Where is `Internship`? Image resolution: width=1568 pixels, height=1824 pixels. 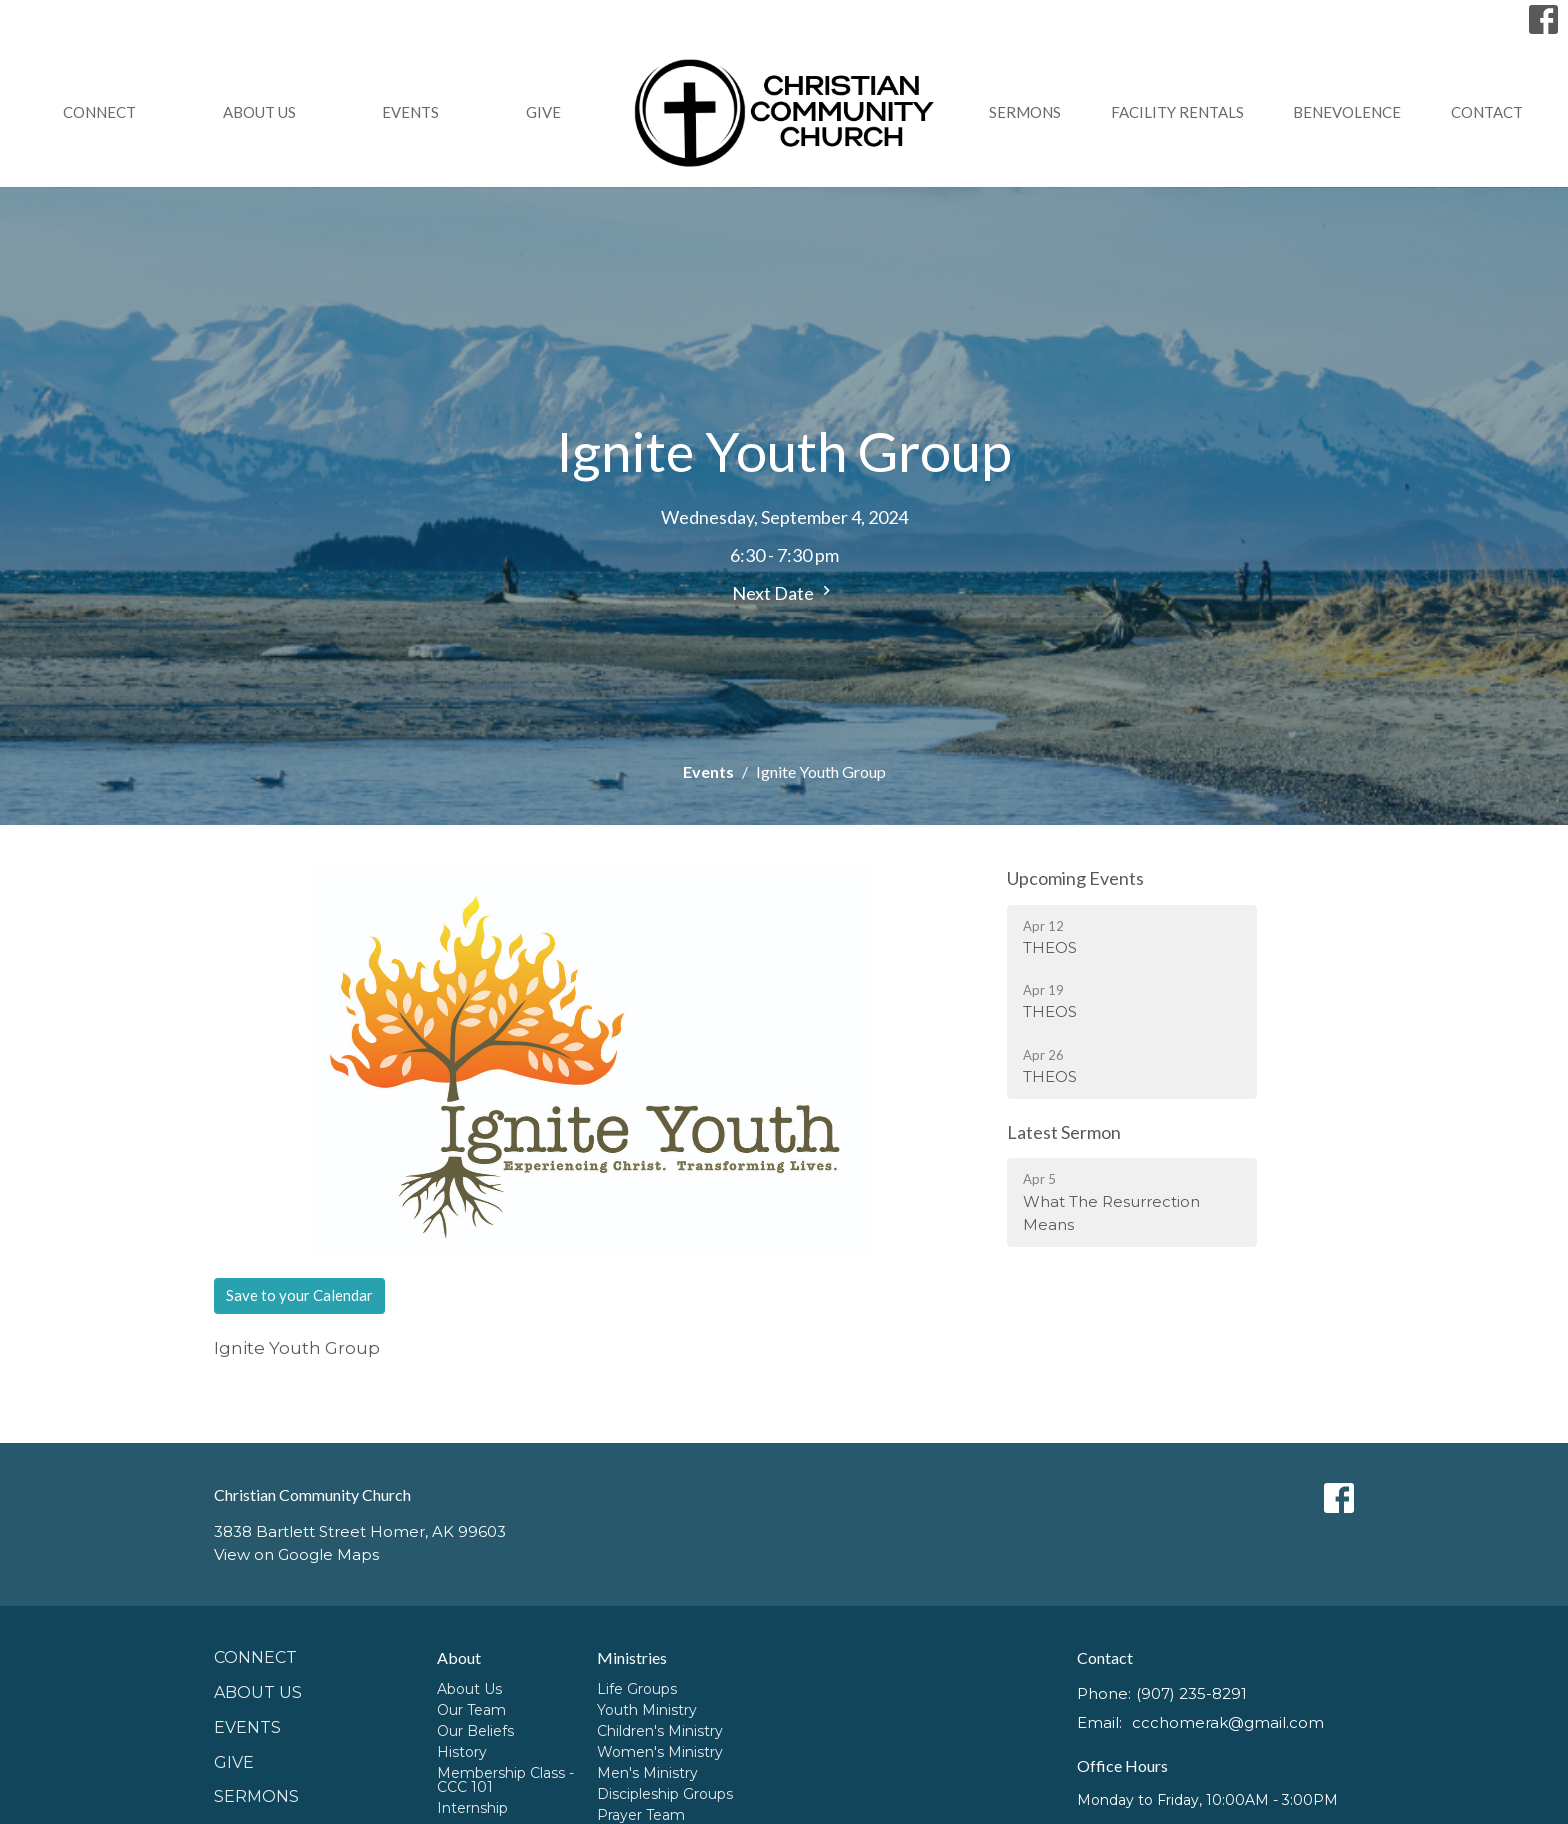 Internship is located at coordinates (472, 1808).